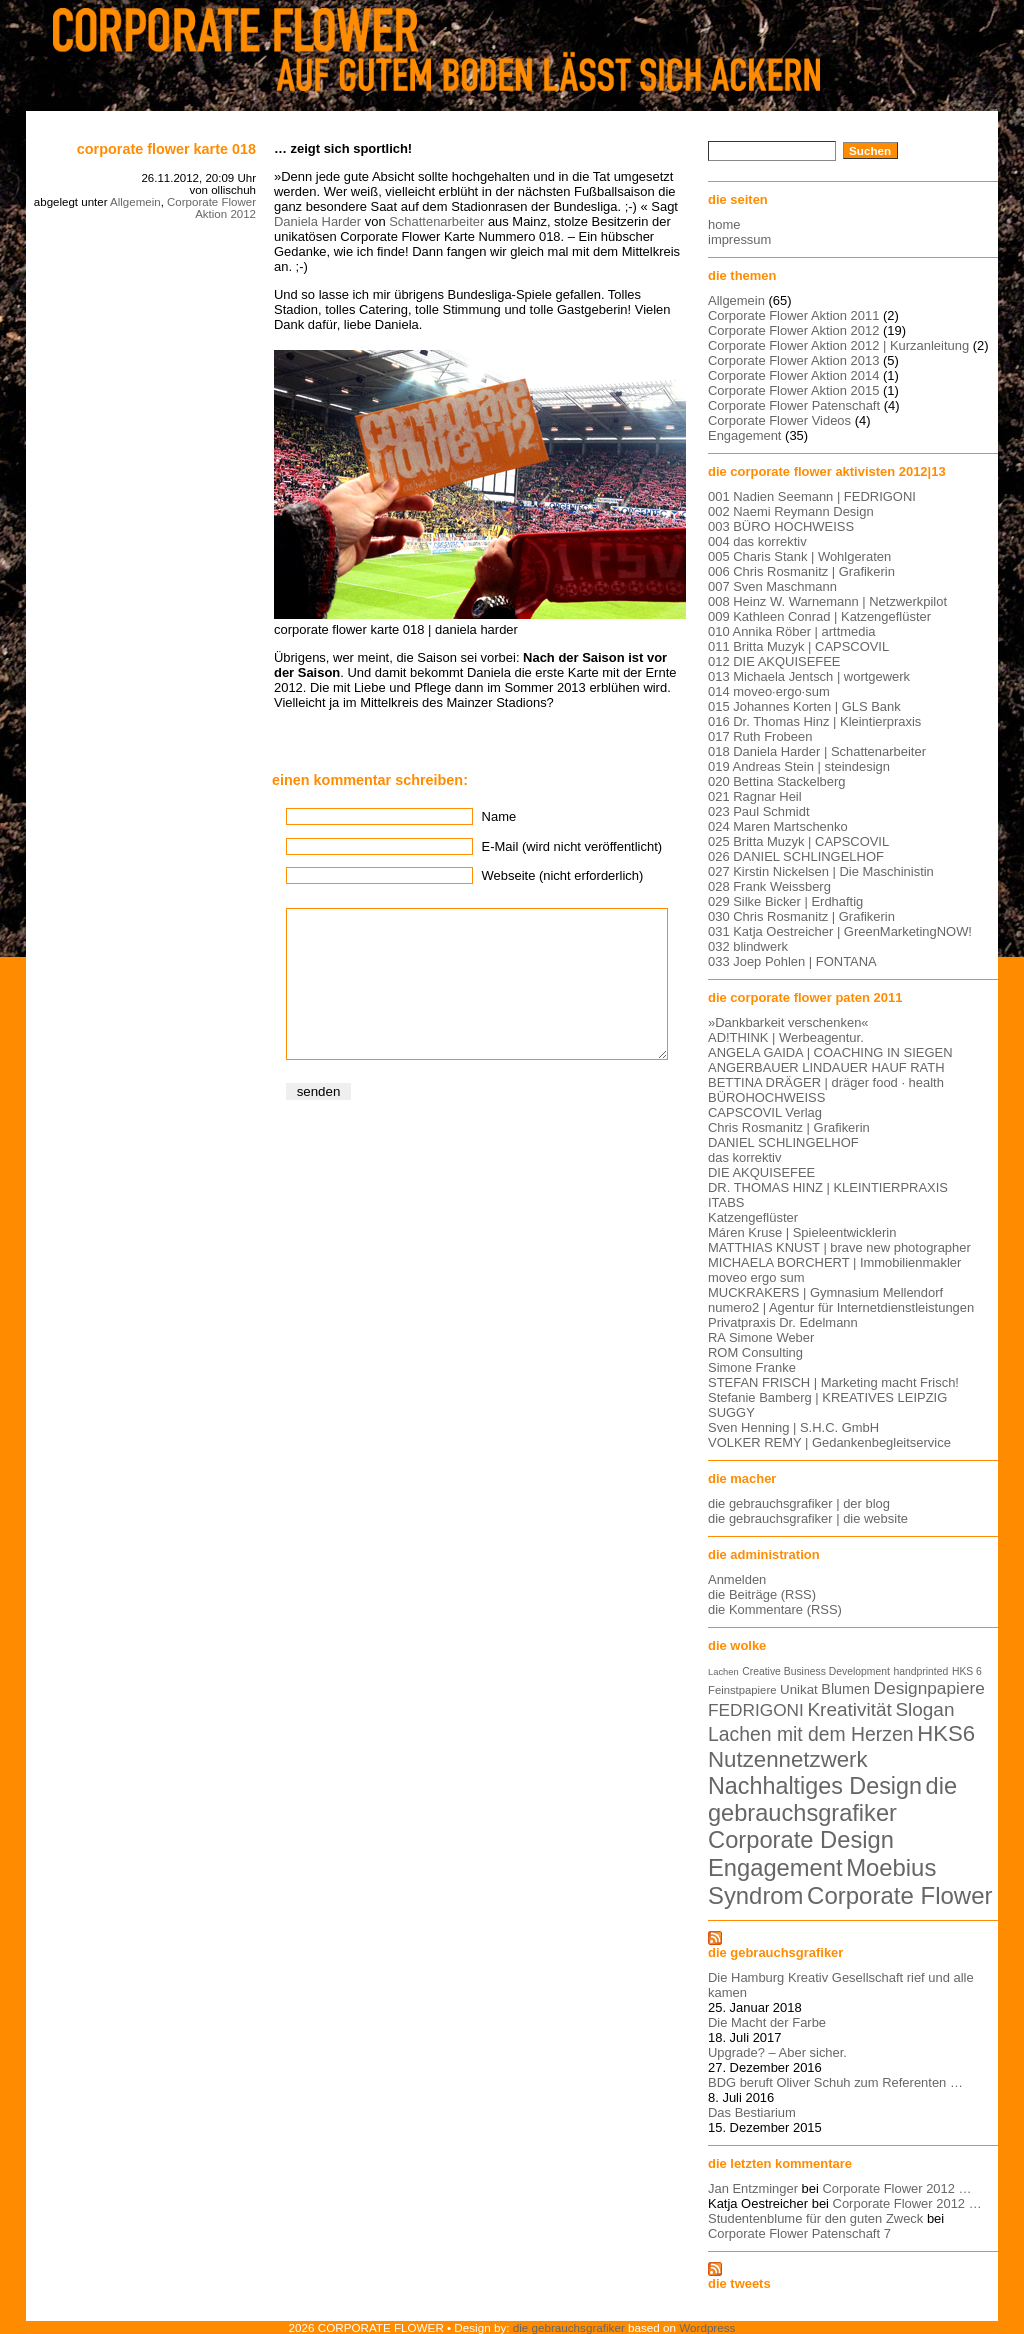 This screenshot has height=2334, width=1024. Describe the element at coordinates (135, 202) in the screenshot. I see `Allgemein` at that location.